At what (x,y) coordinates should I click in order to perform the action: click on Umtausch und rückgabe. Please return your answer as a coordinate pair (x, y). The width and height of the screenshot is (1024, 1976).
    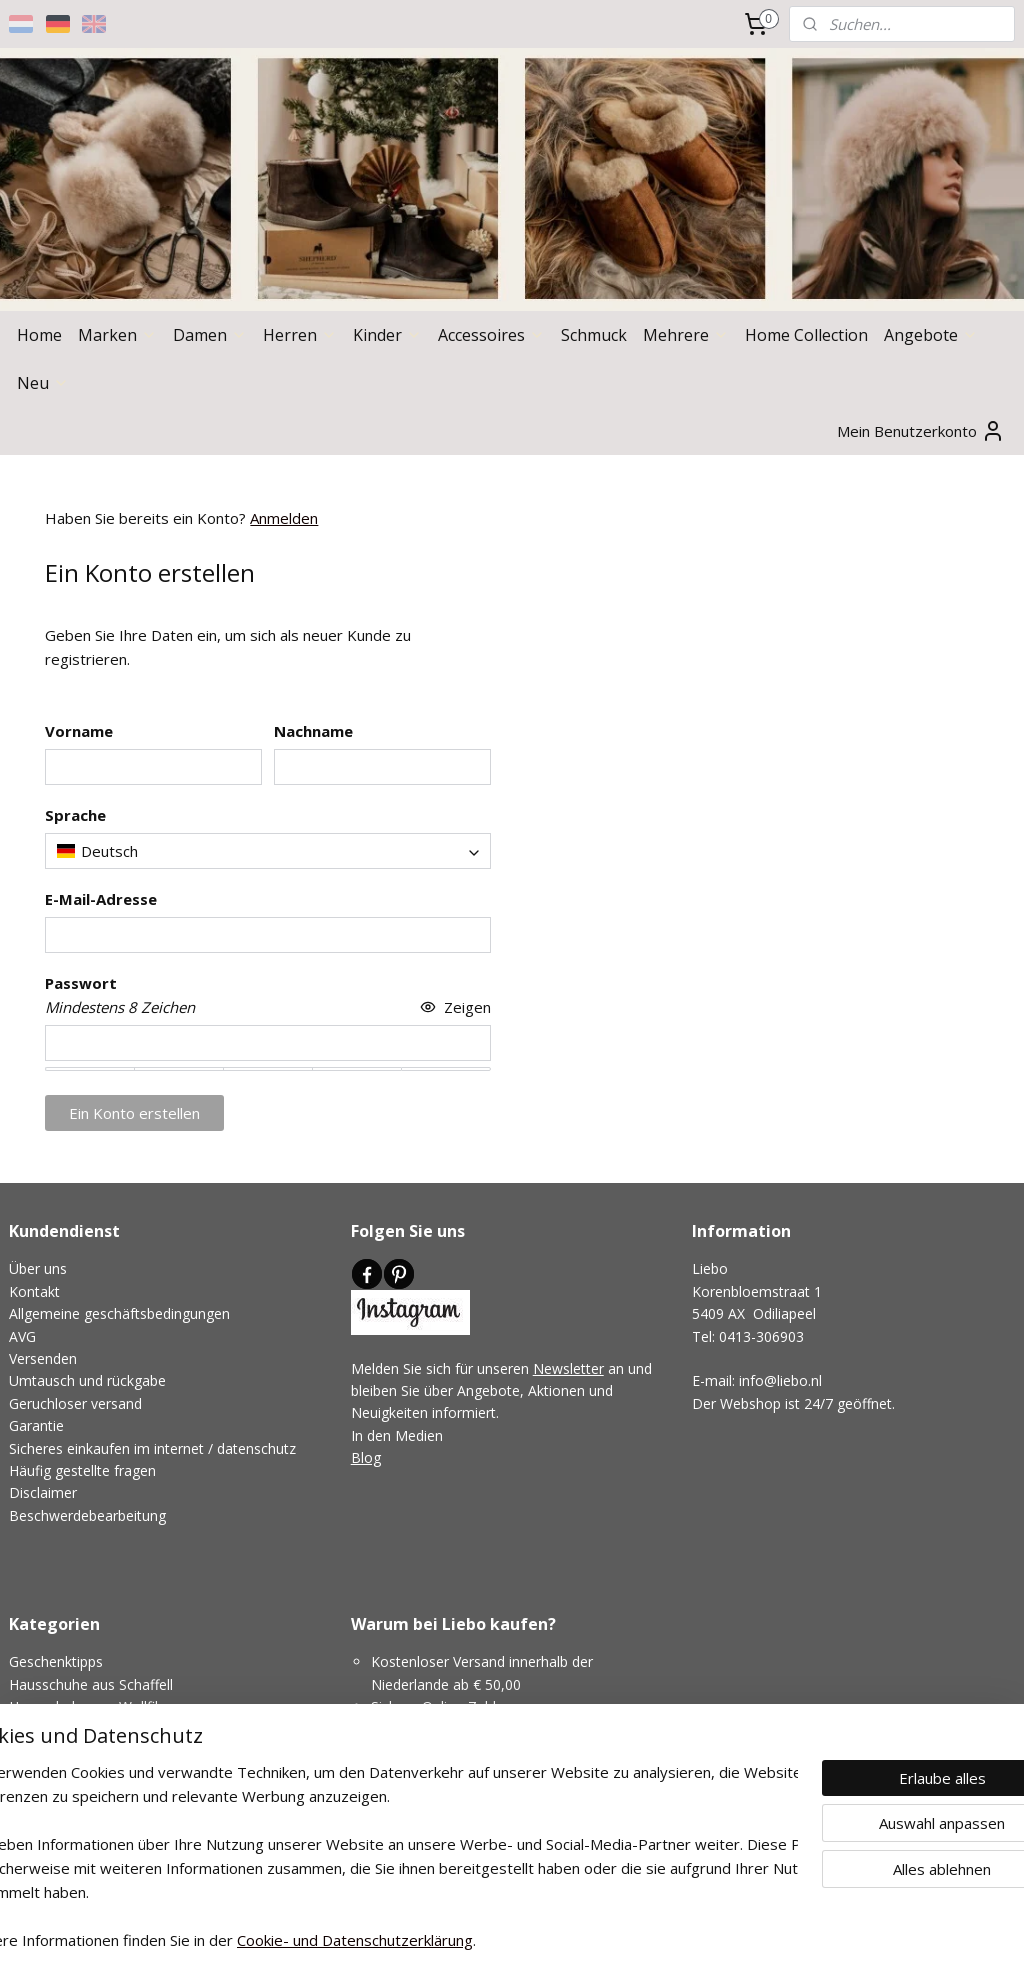
    Looking at the image, I should click on (87, 1380).